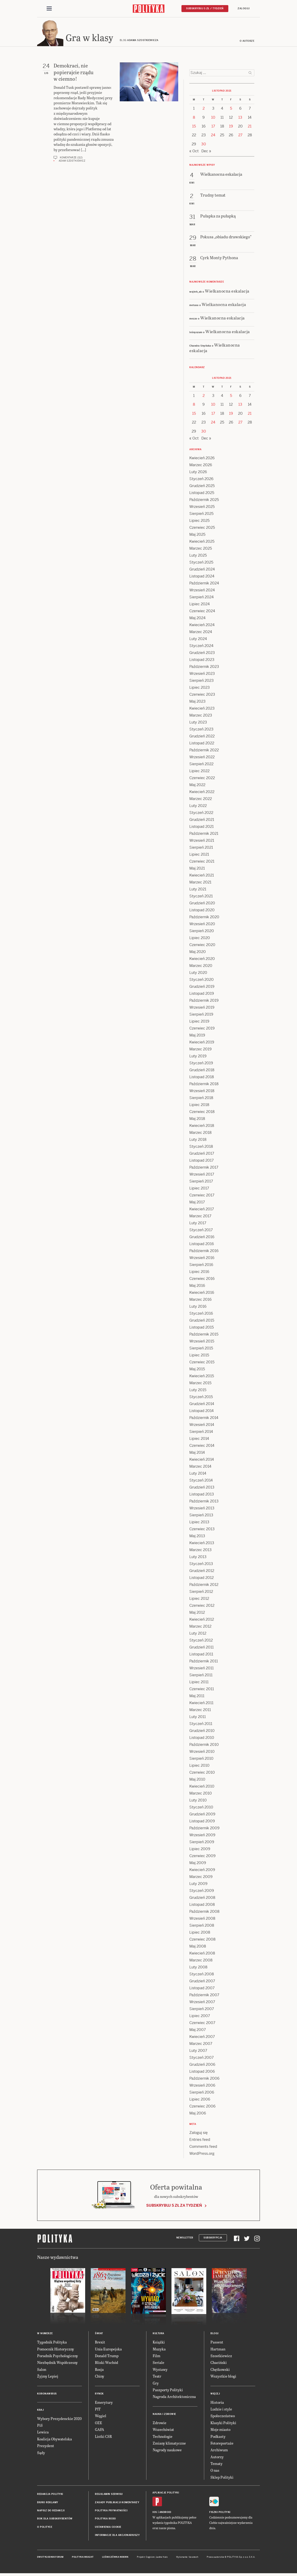 The image size is (297, 2576). What do you see at coordinates (201, 1314) in the screenshot?
I see `Styczeń 2016` at bounding box center [201, 1314].